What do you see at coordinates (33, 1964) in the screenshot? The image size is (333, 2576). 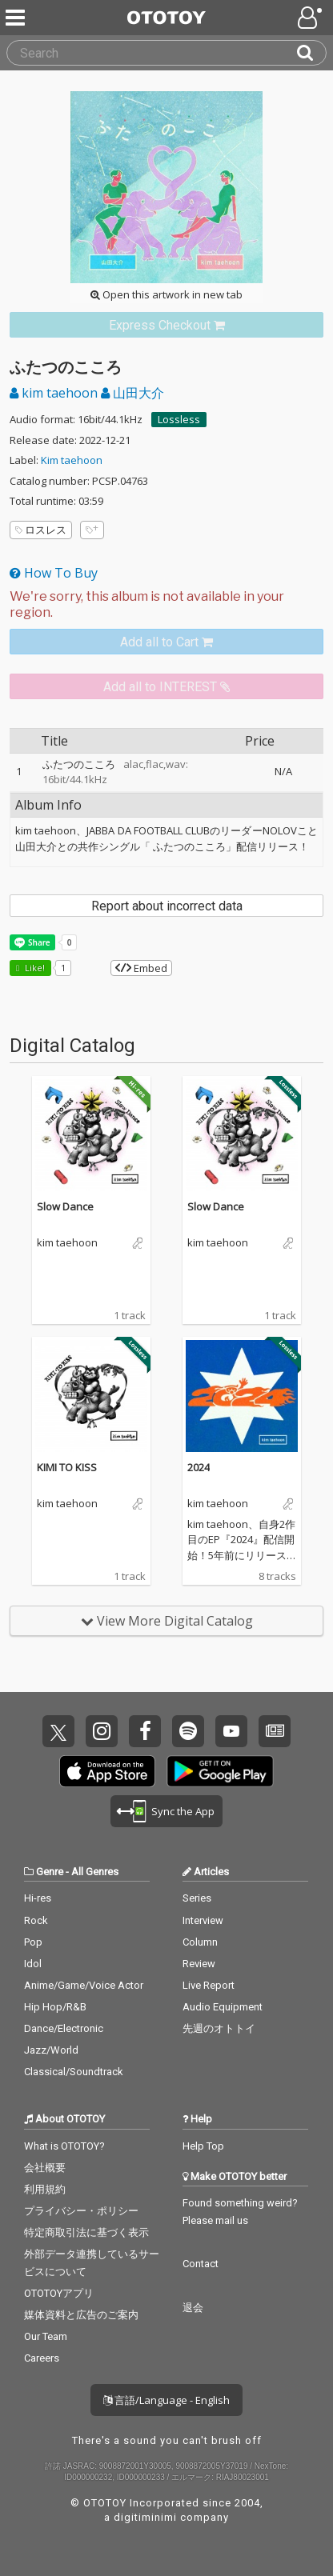 I see `Idol` at bounding box center [33, 1964].